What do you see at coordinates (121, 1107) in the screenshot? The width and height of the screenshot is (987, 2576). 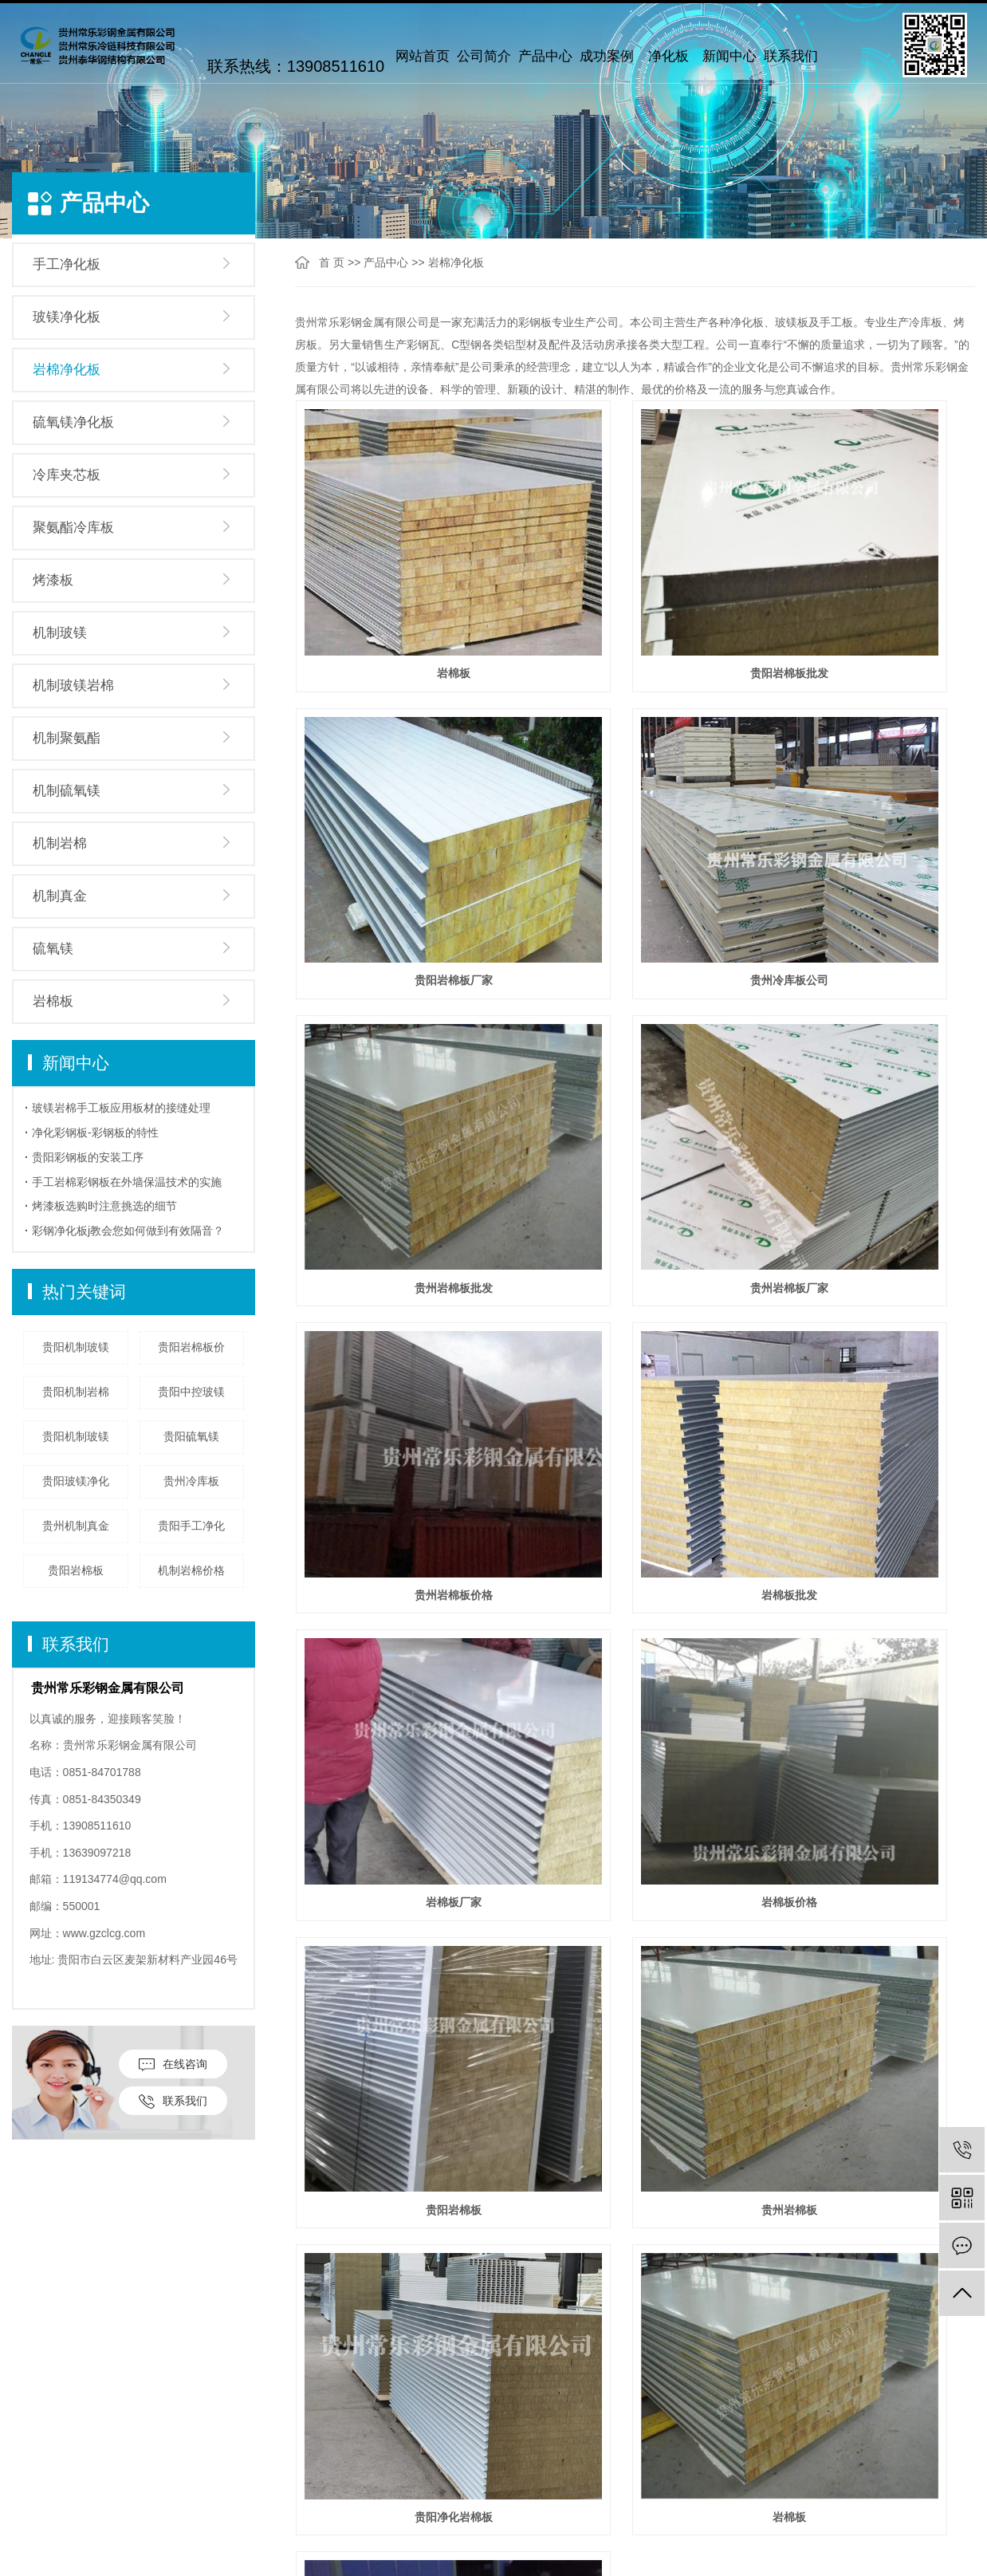 I see `玻镁岩棉手工板应用板材的接缝处理` at bounding box center [121, 1107].